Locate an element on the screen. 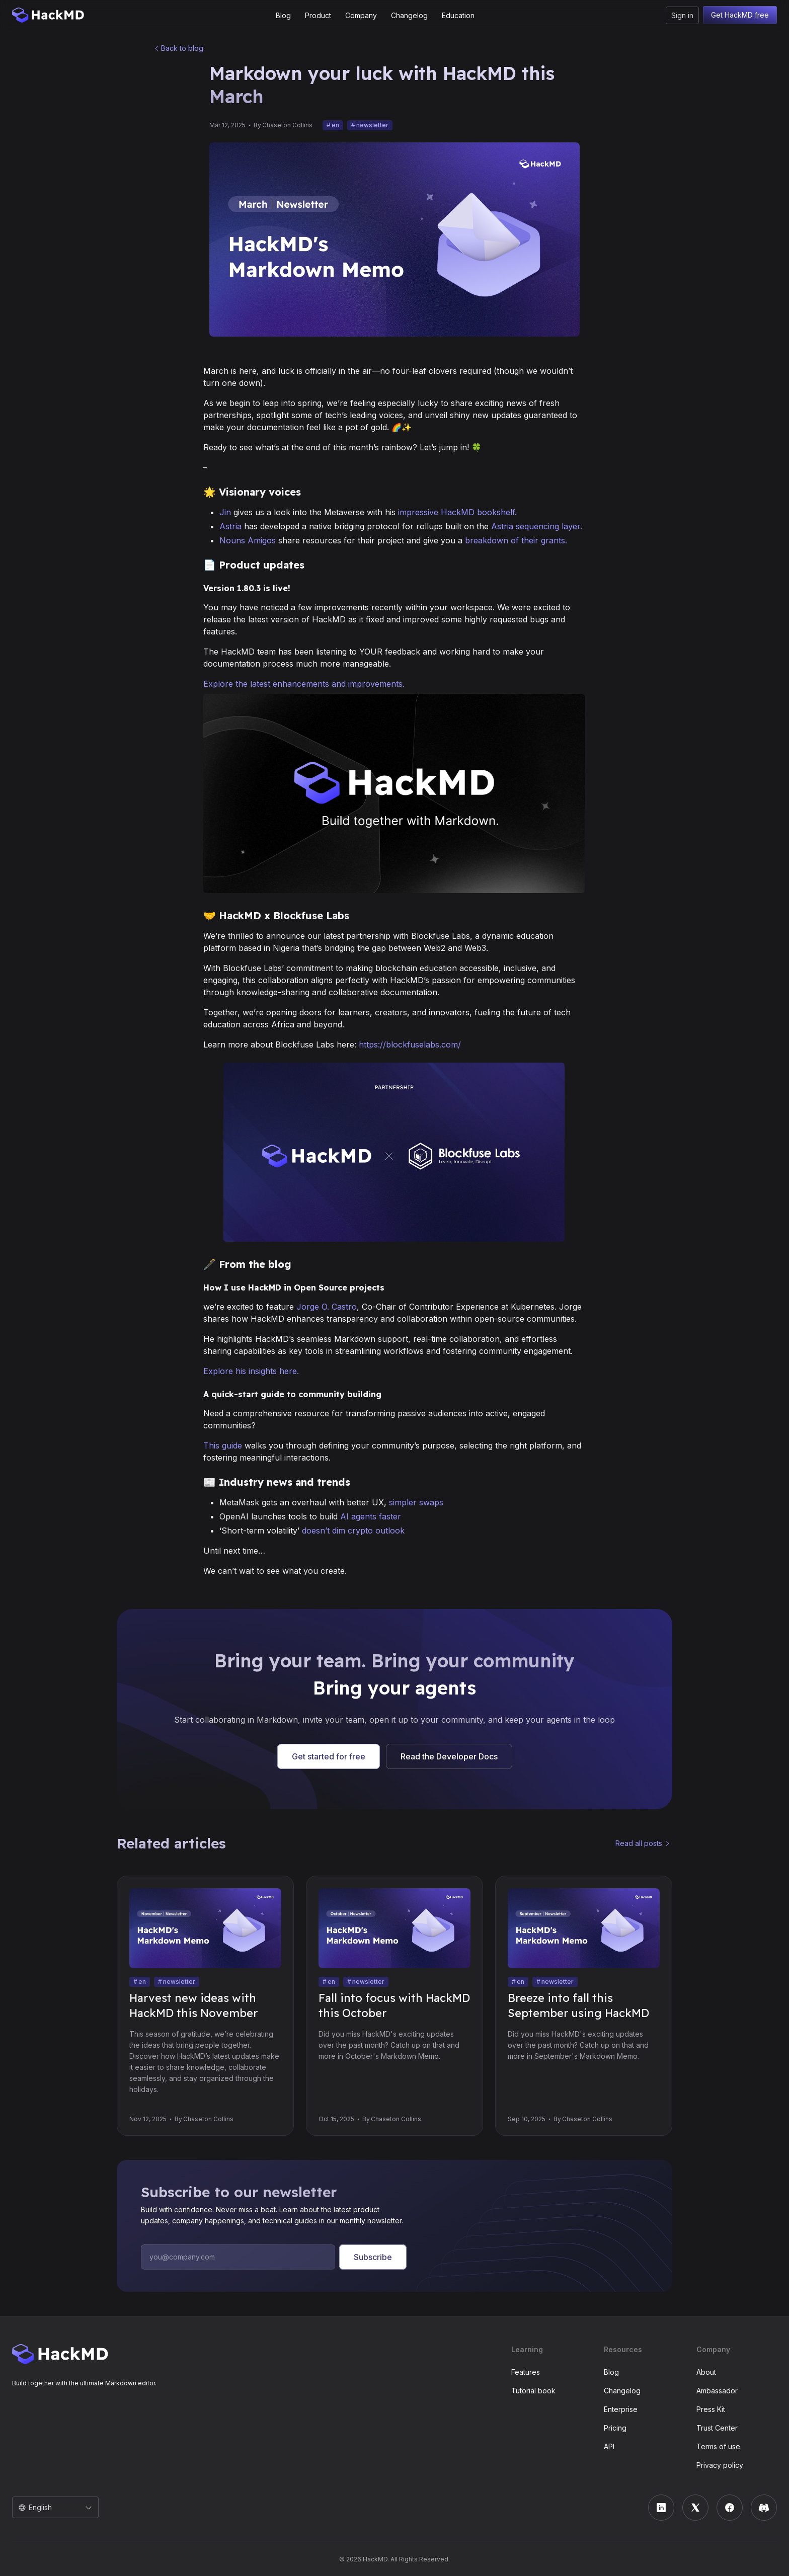 The image size is (789, 2576). Jin is located at coordinates (225, 512).